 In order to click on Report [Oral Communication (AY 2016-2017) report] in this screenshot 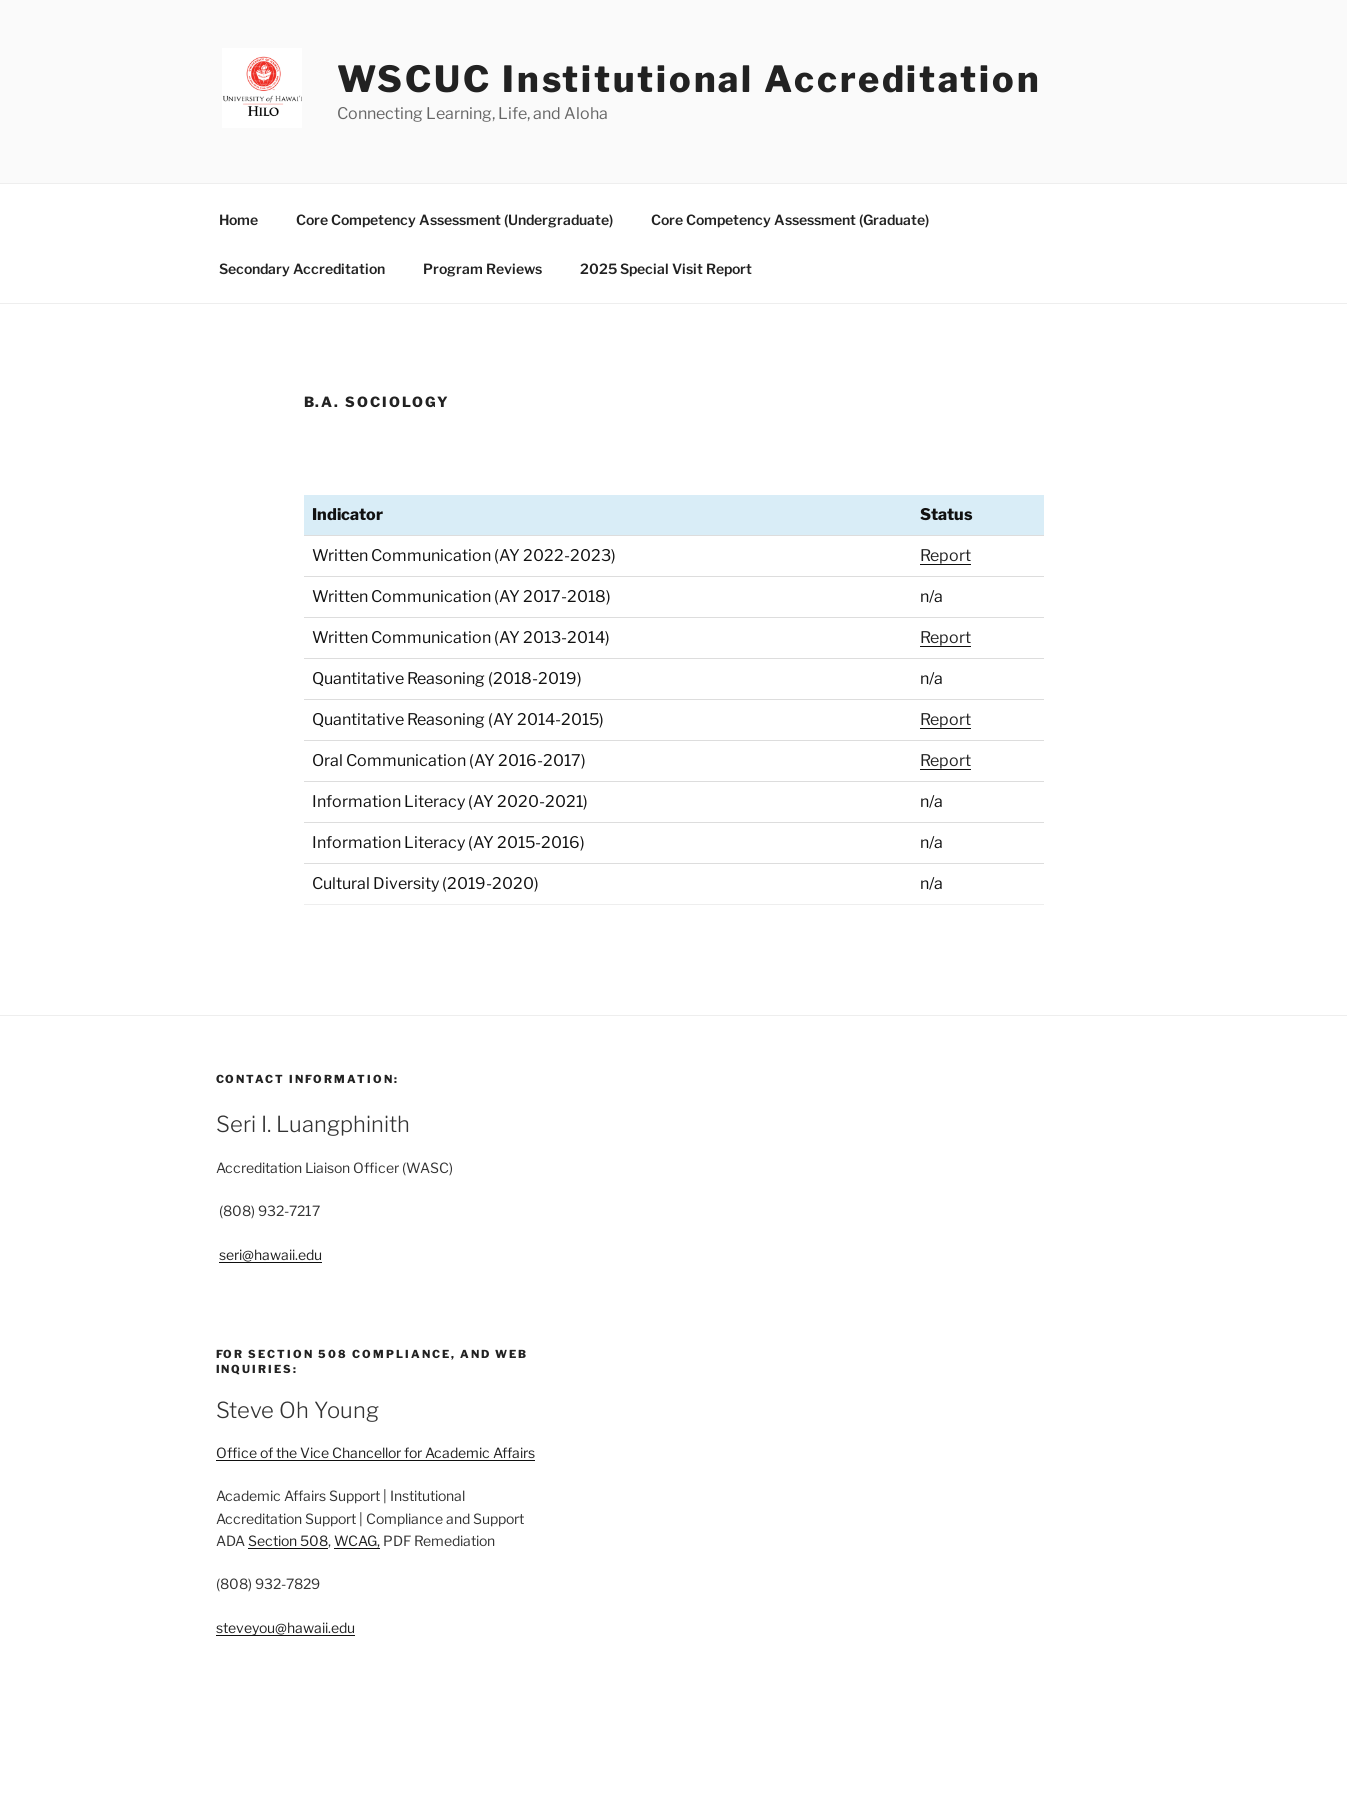, I will do `click(945, 760)`.